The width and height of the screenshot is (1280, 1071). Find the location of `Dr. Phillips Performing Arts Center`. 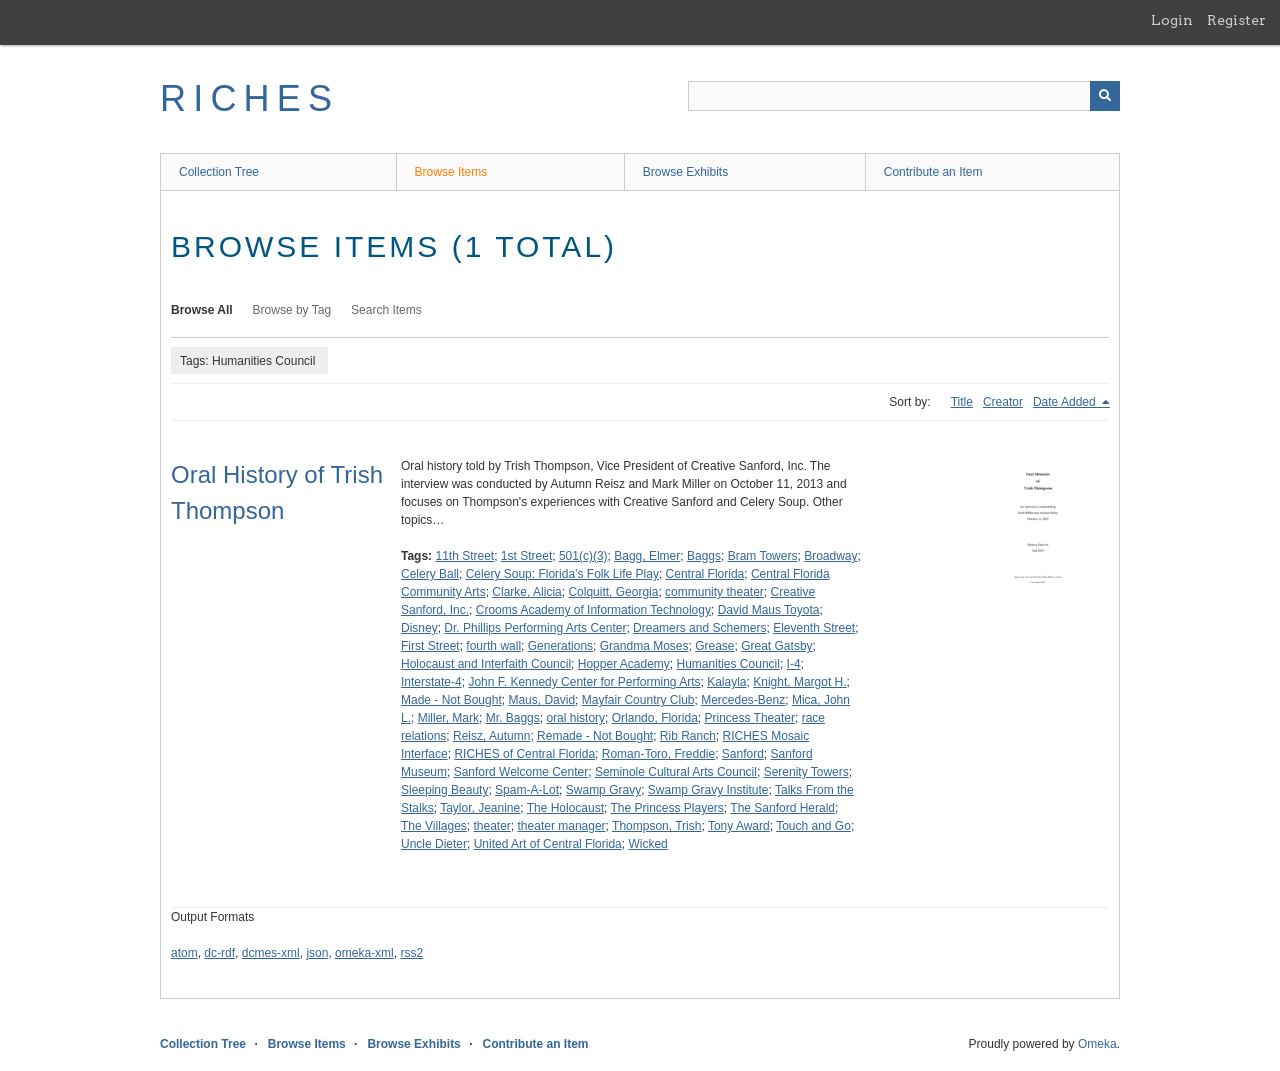

Dr. Phillips Performing Arts Center is located at coordinates (535, 628).